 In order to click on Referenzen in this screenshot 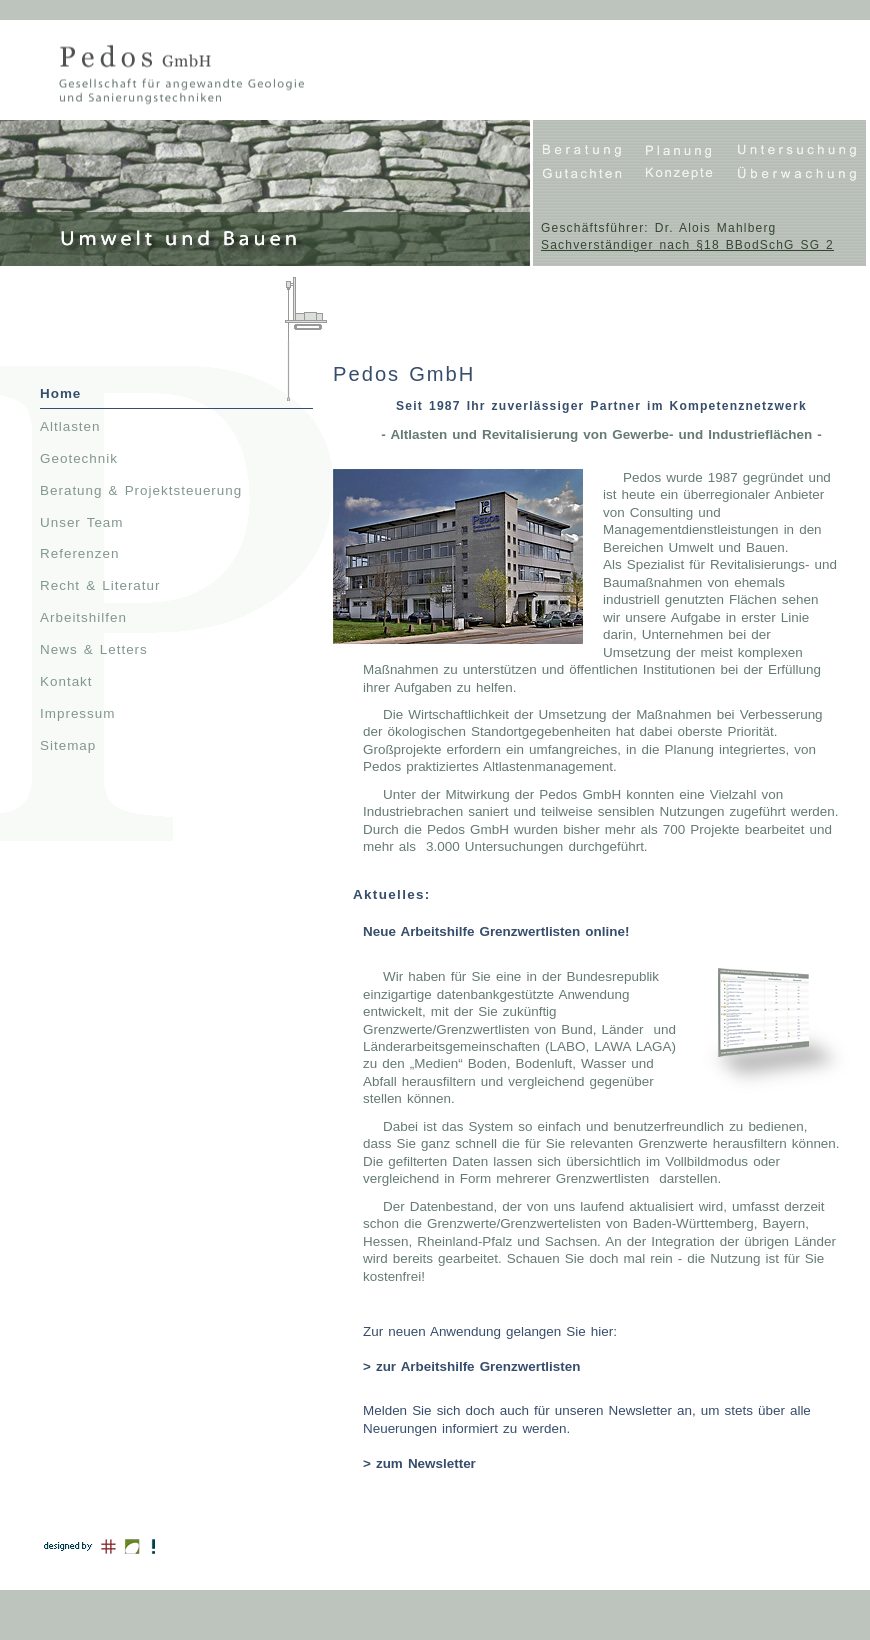, I will do `click(79, 553)`.